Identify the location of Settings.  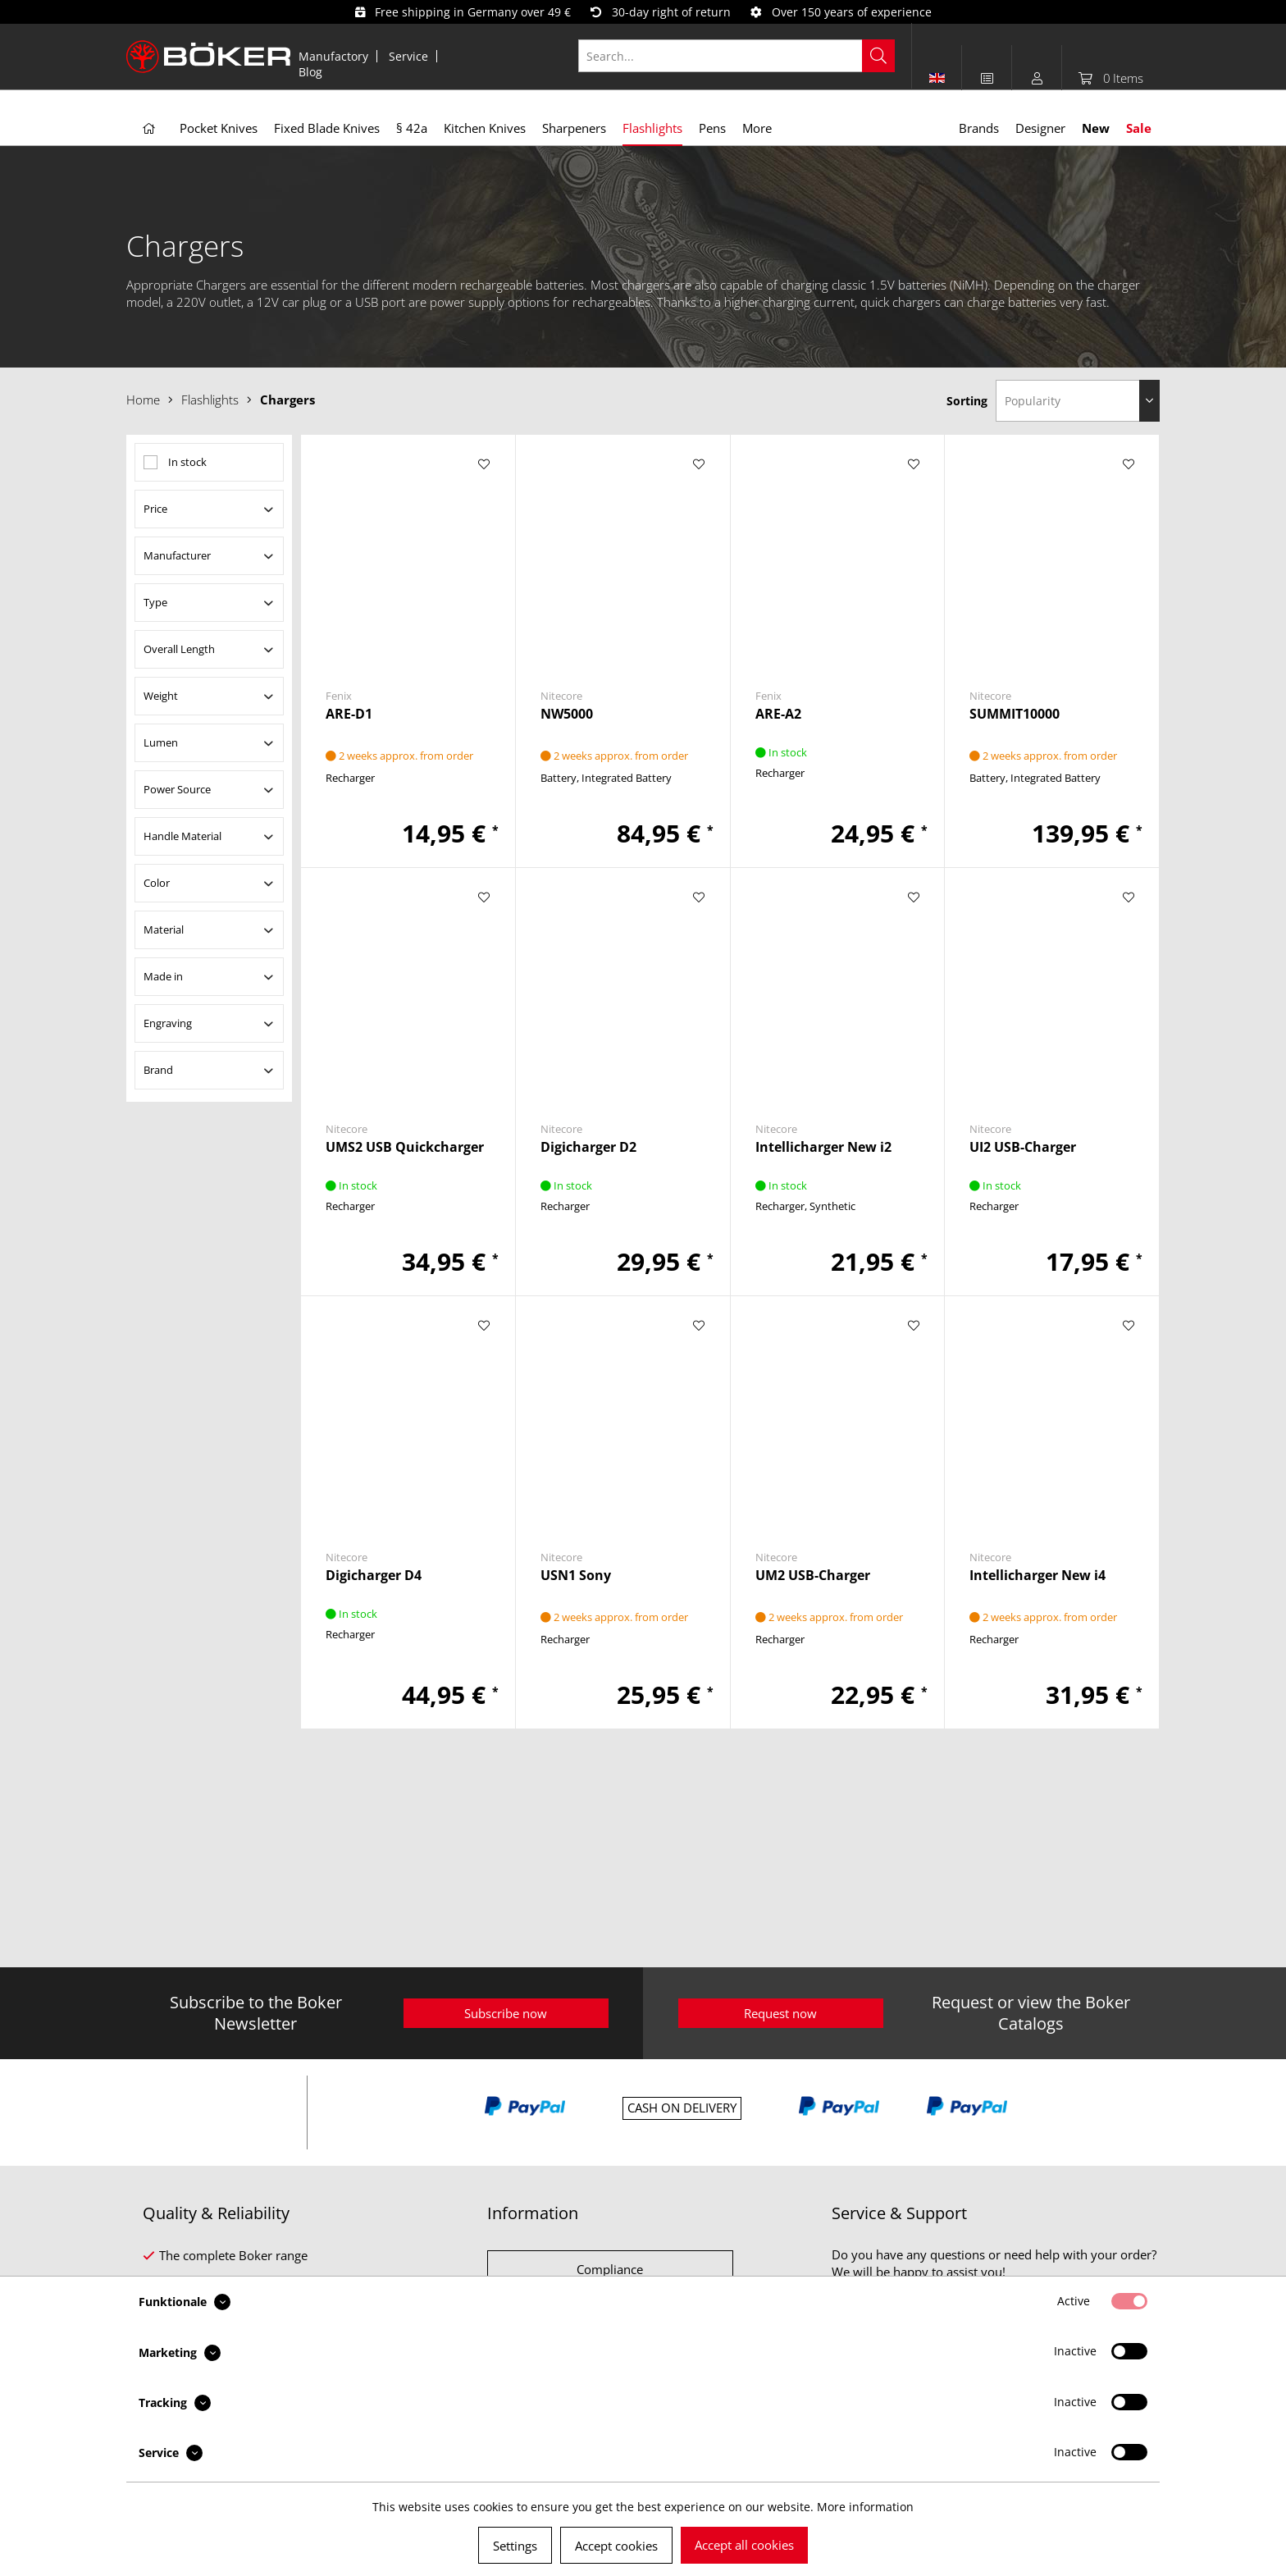
(515, 2545).